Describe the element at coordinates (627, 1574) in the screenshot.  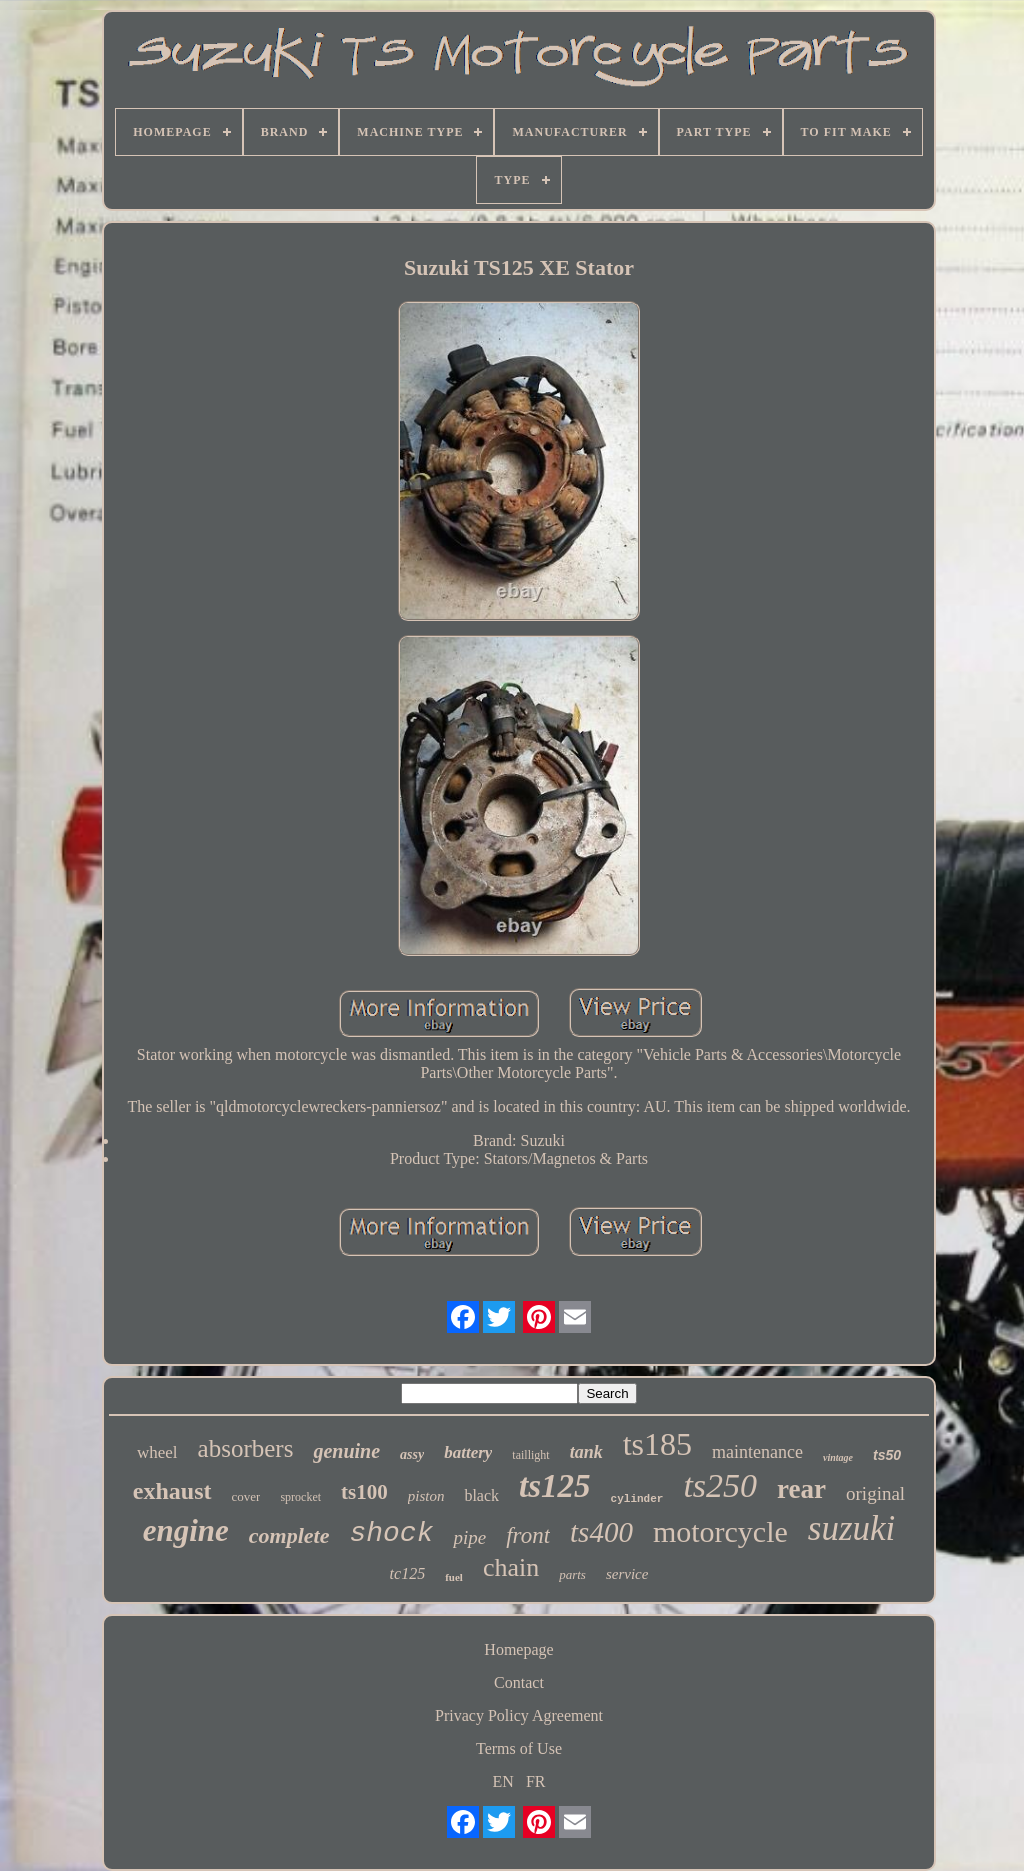
I see `service` at that location.